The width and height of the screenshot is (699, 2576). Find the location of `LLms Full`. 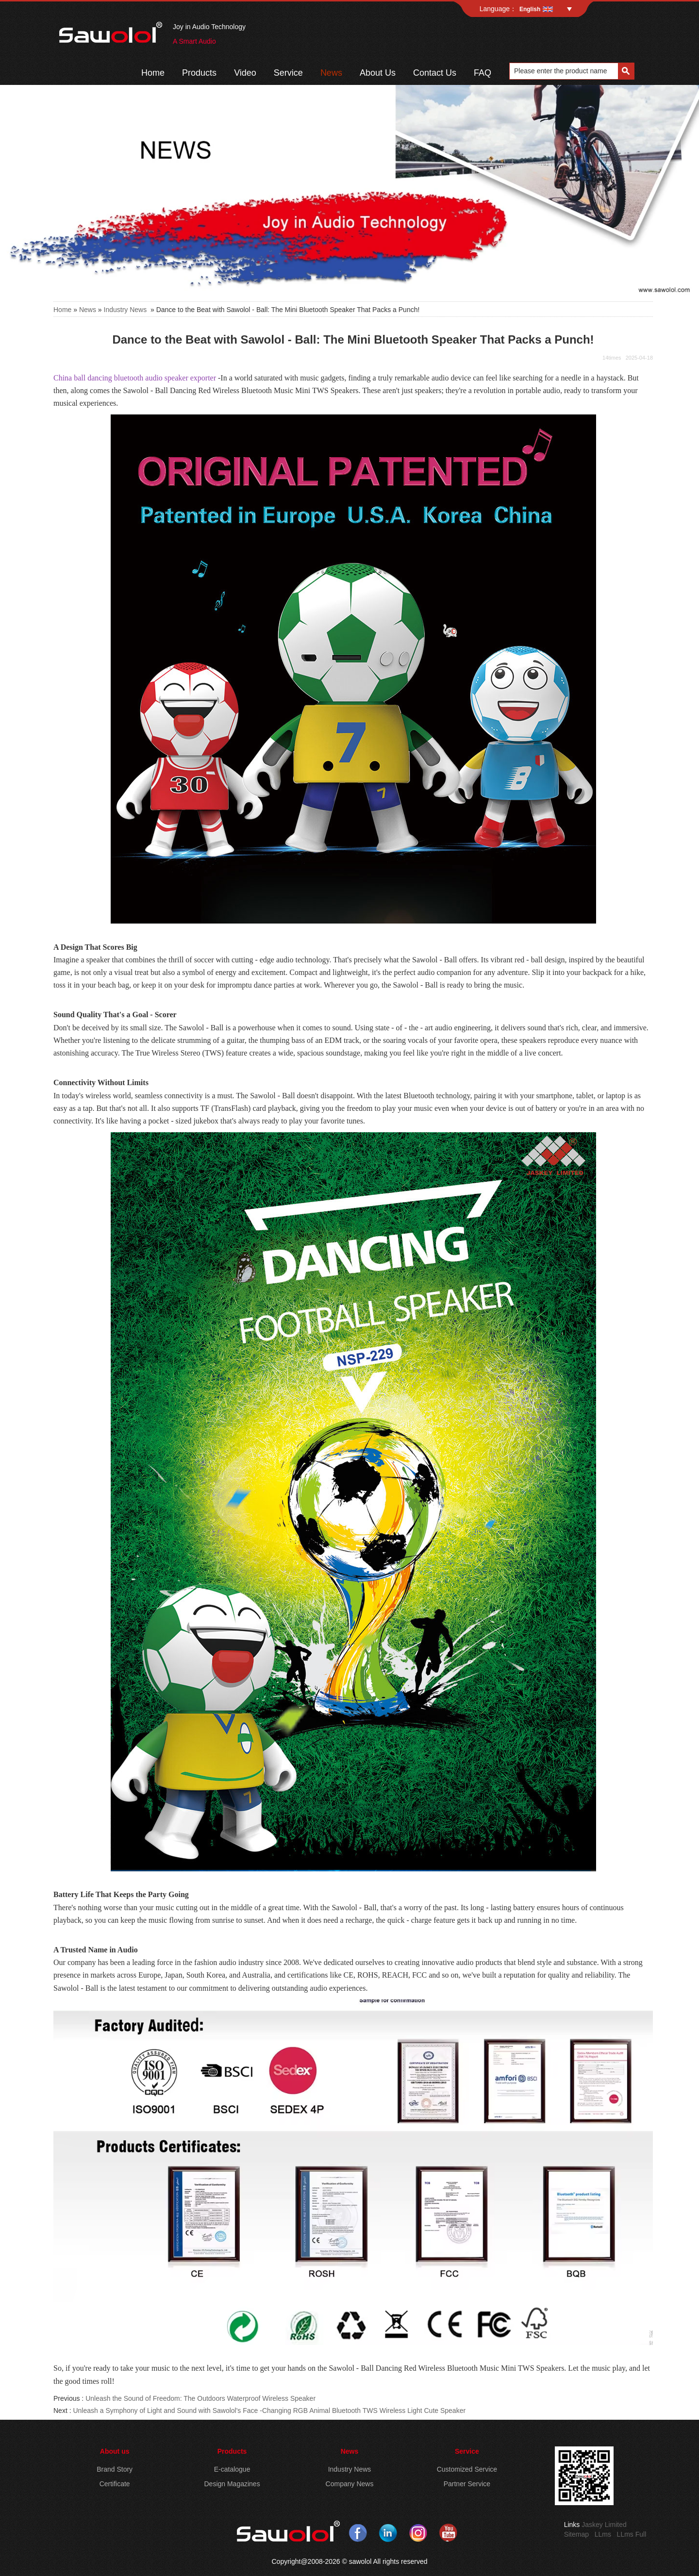

LLms Full is located at coordinates (632, 2534).